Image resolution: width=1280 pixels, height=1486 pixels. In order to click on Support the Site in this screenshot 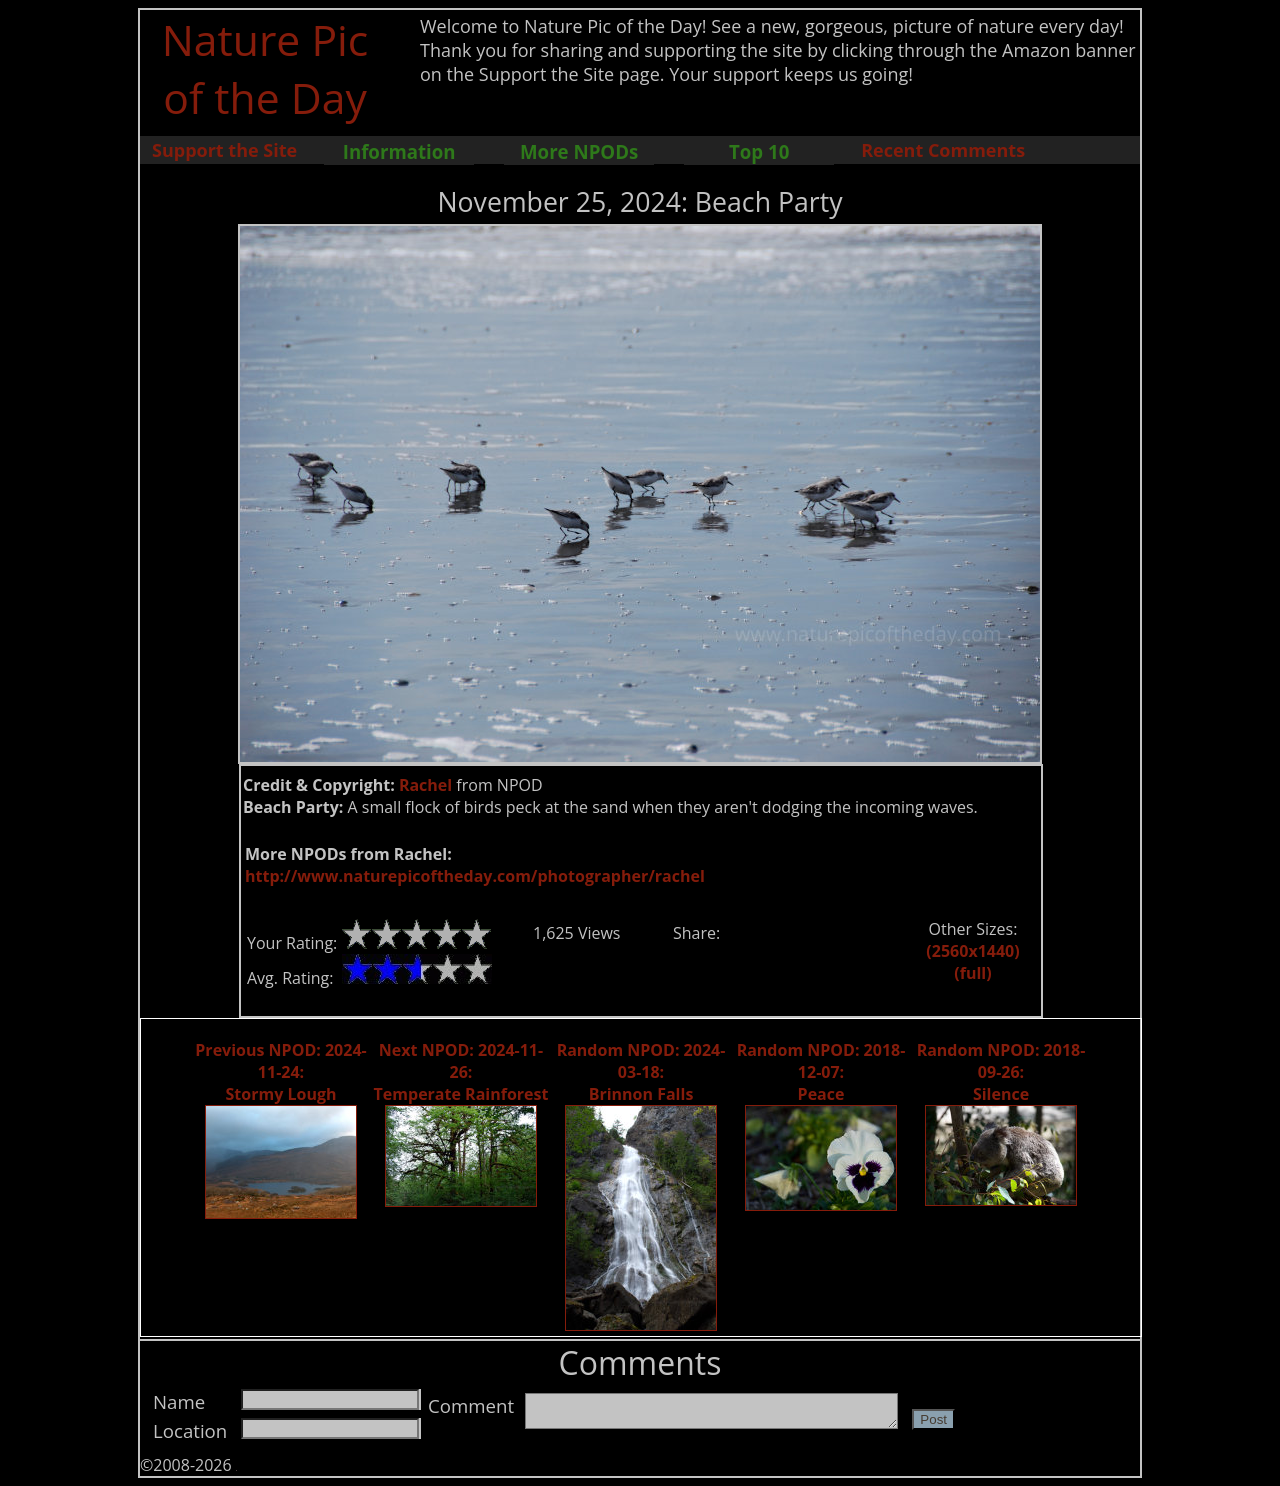, I will do `click(224, 150)`.